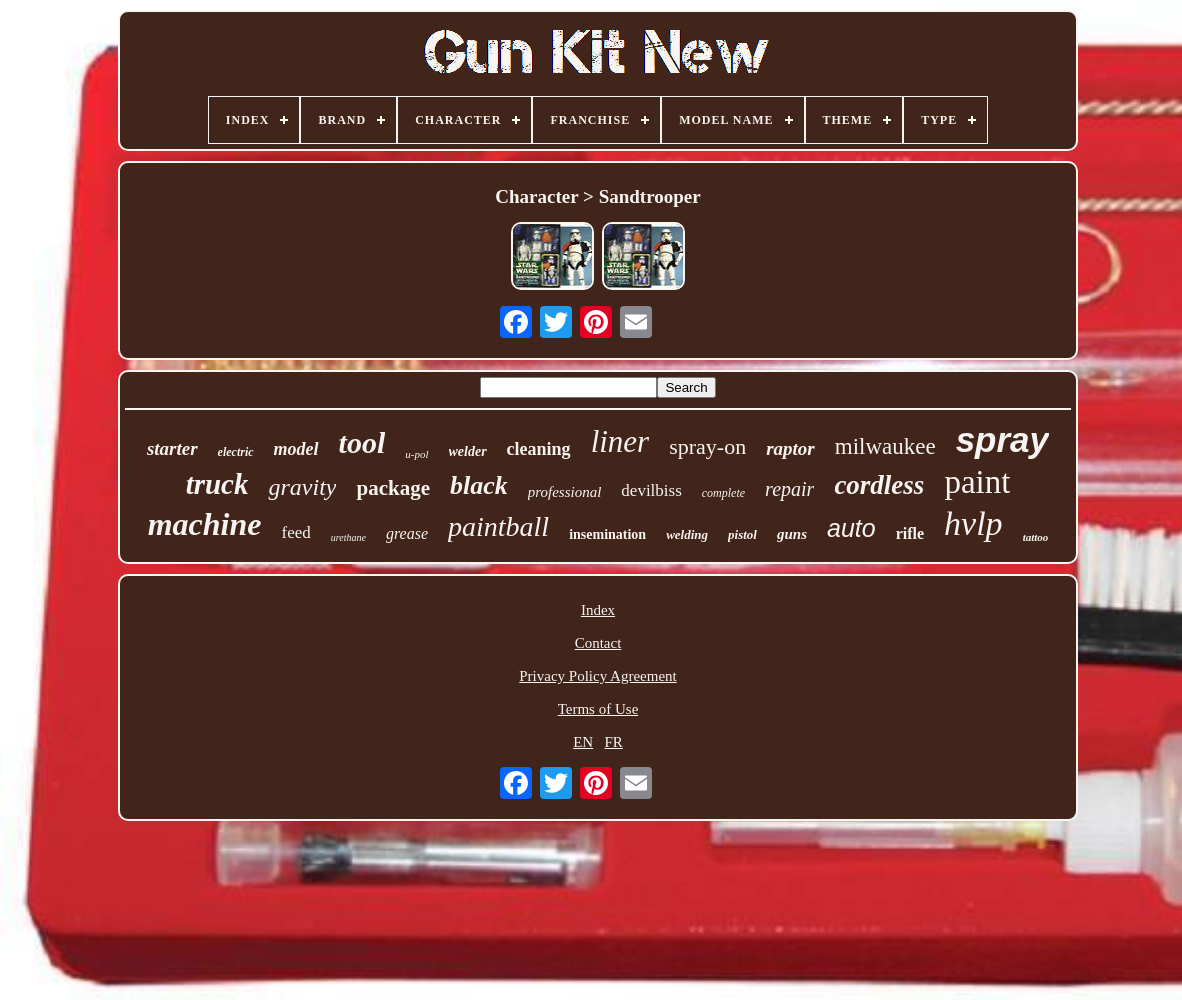 The height and width of the screenshot is (1000, 1182). I want to click on gravity, so click(302, 487).